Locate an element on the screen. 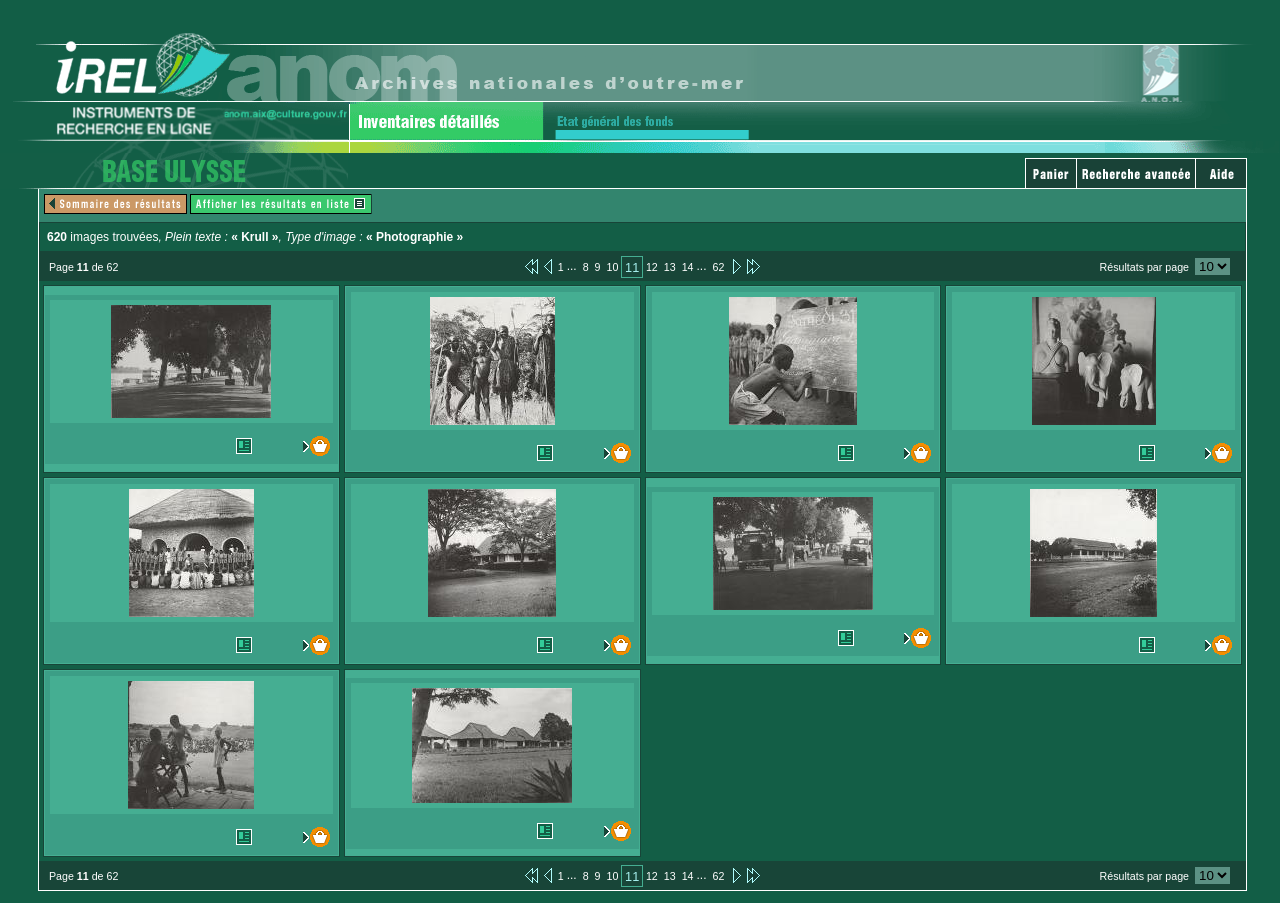 This screenshot has height=903, width=1280. 12 is located at coordinates (652, 267).